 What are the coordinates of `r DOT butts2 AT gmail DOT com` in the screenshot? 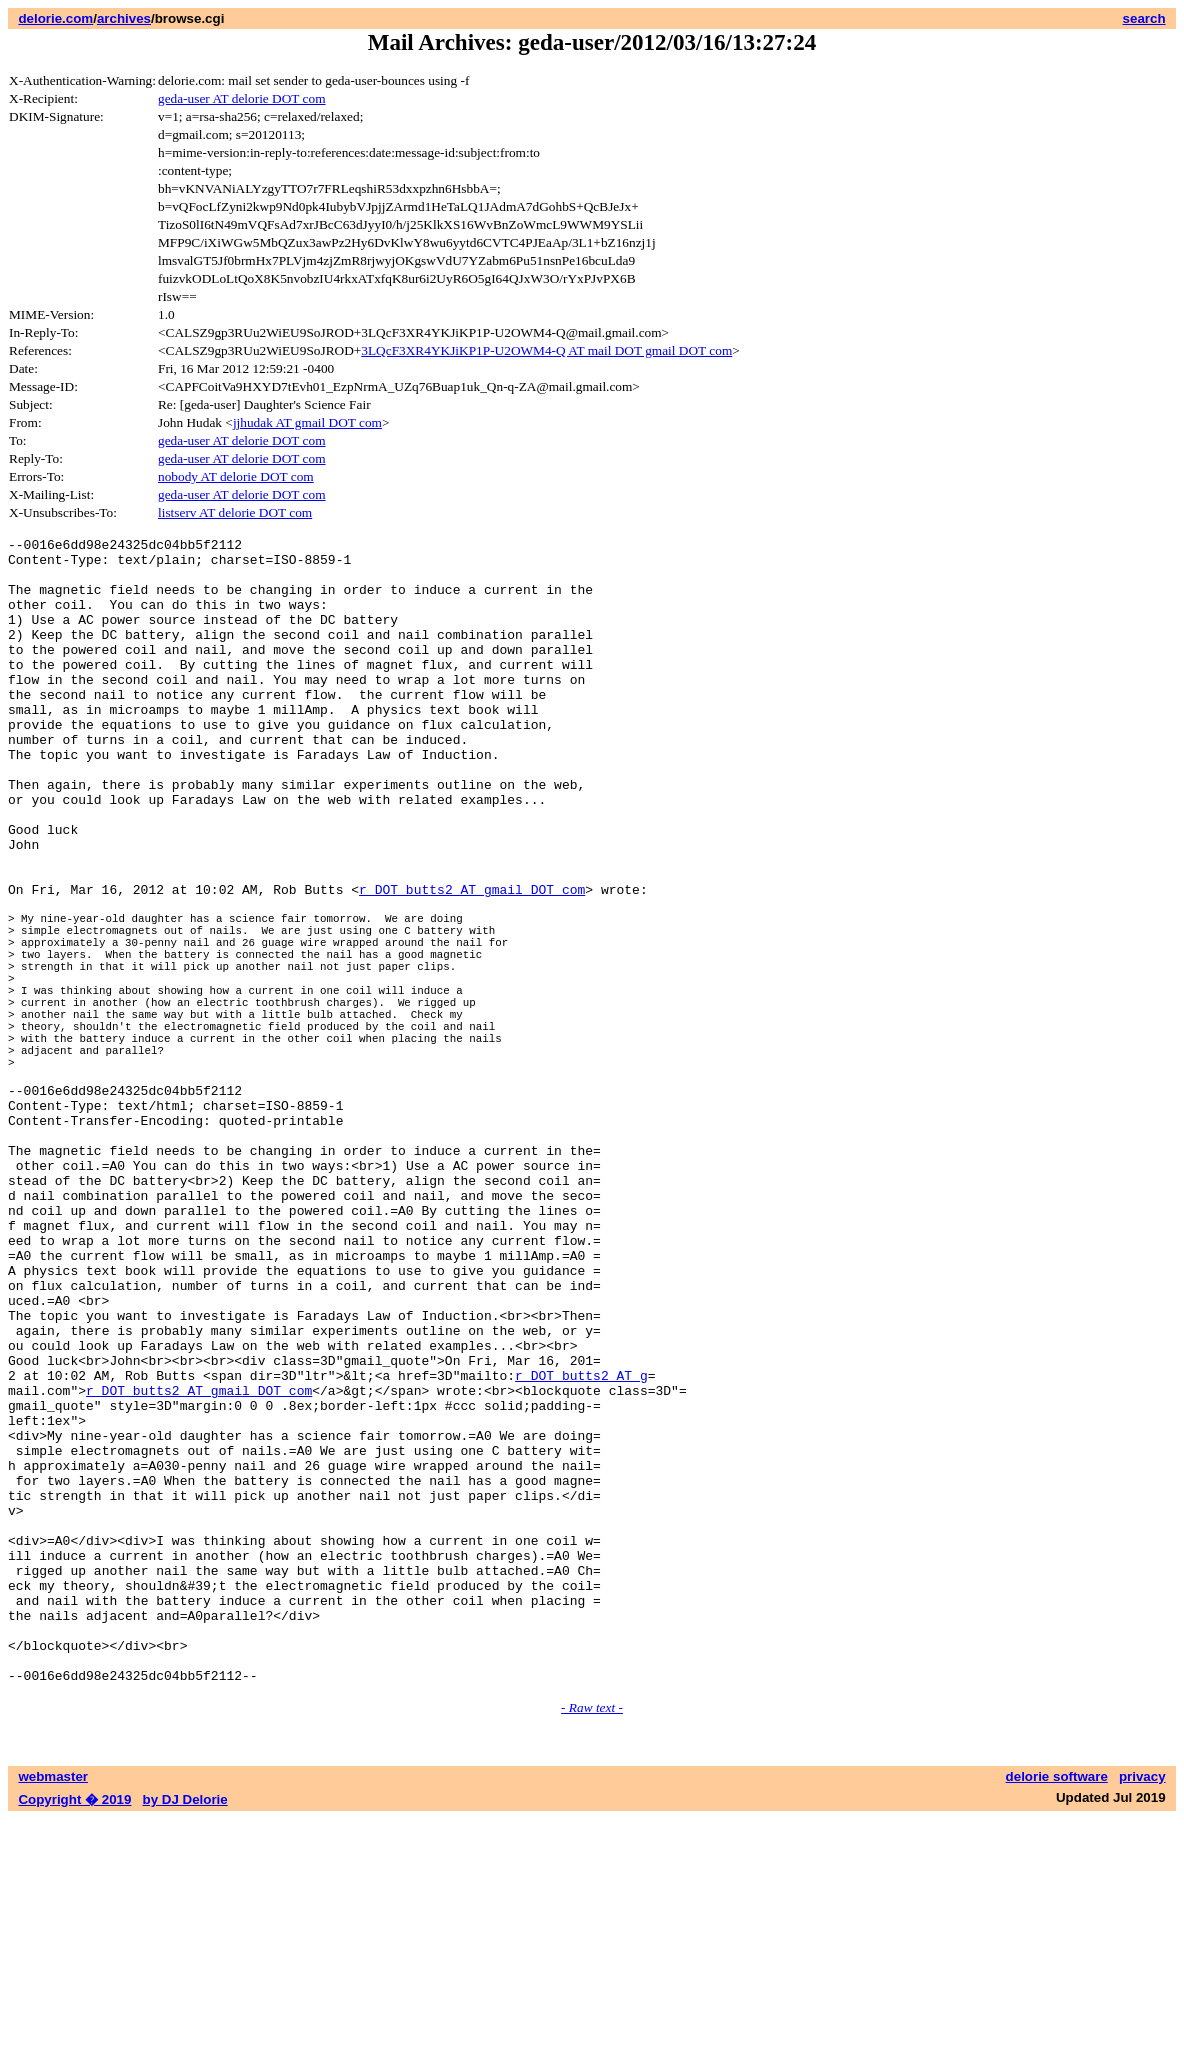 It's located at (472, 961).